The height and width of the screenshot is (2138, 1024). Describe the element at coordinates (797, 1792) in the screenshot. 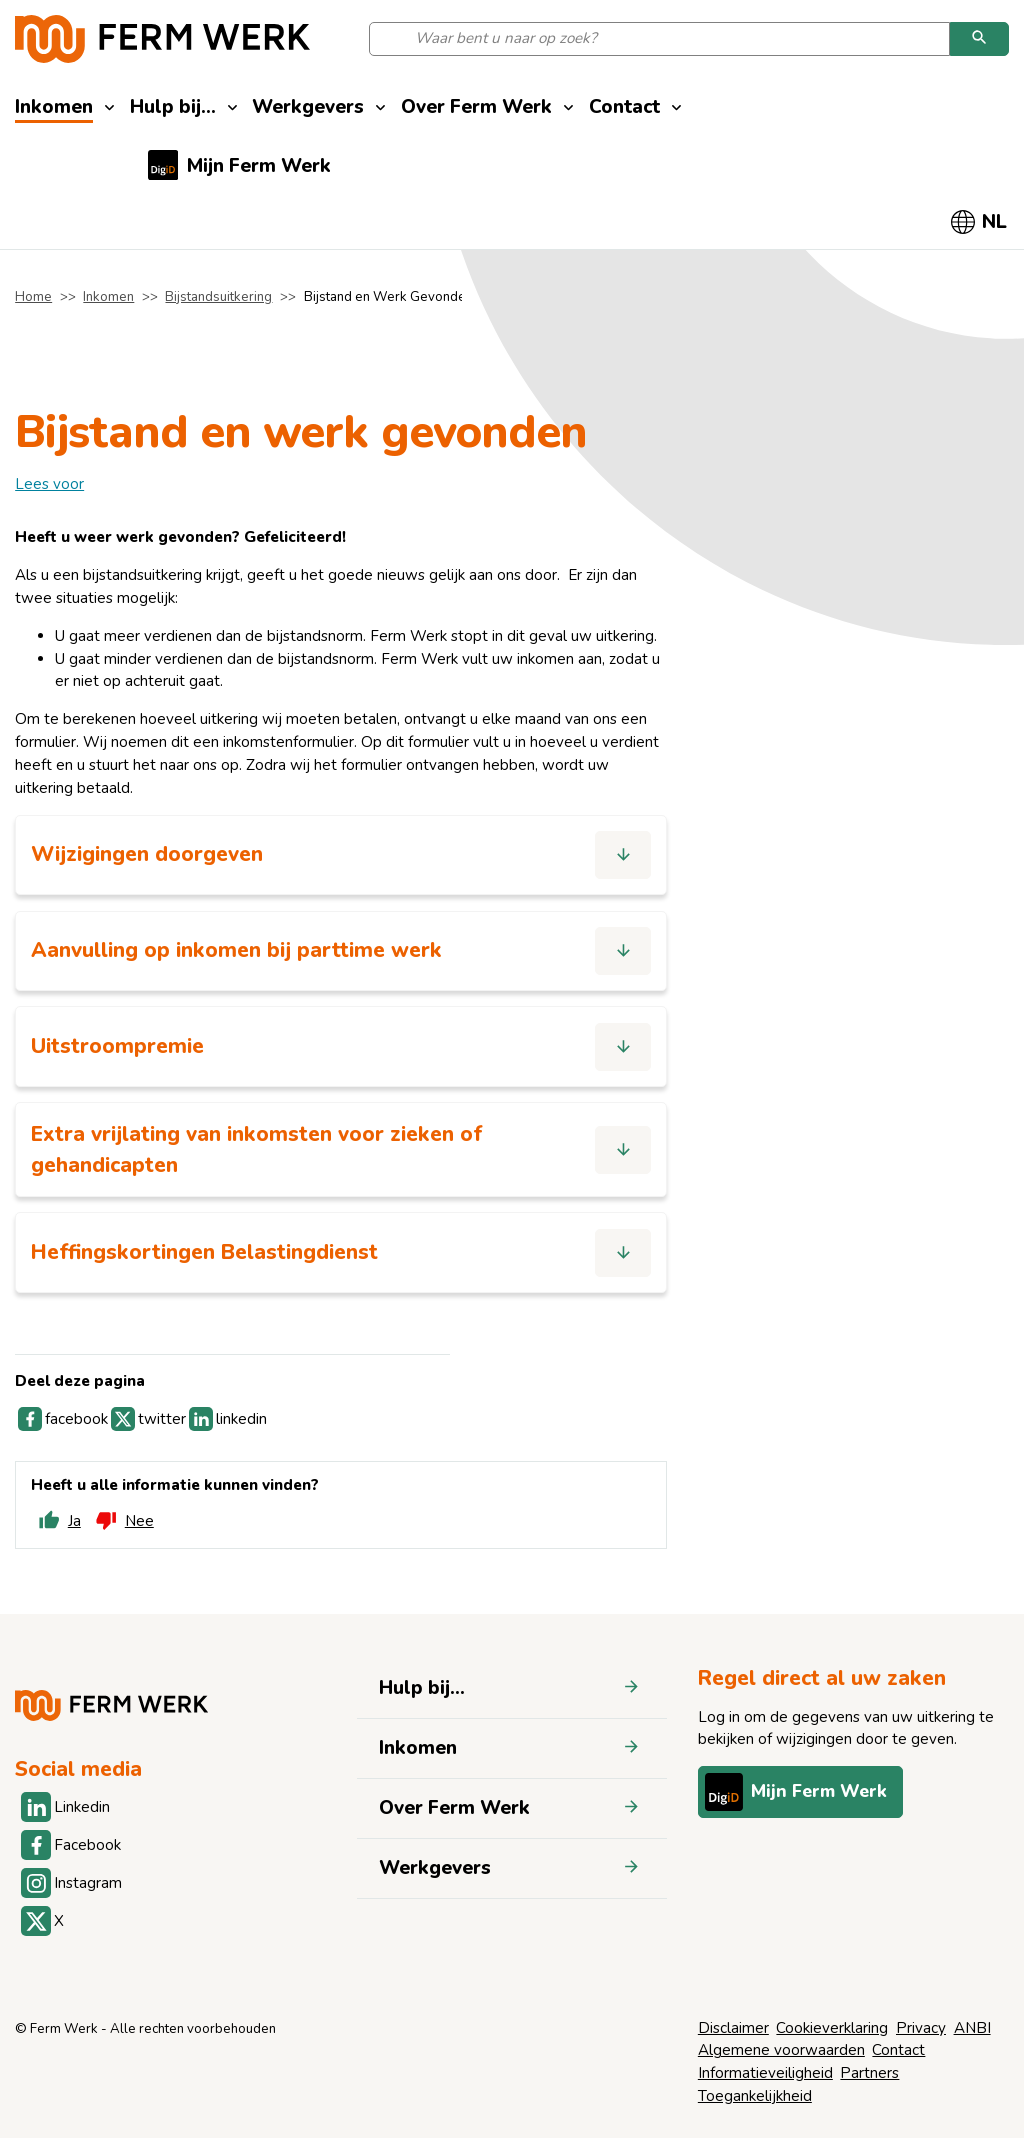

I see `Mijn Ferm Werk` at that location.